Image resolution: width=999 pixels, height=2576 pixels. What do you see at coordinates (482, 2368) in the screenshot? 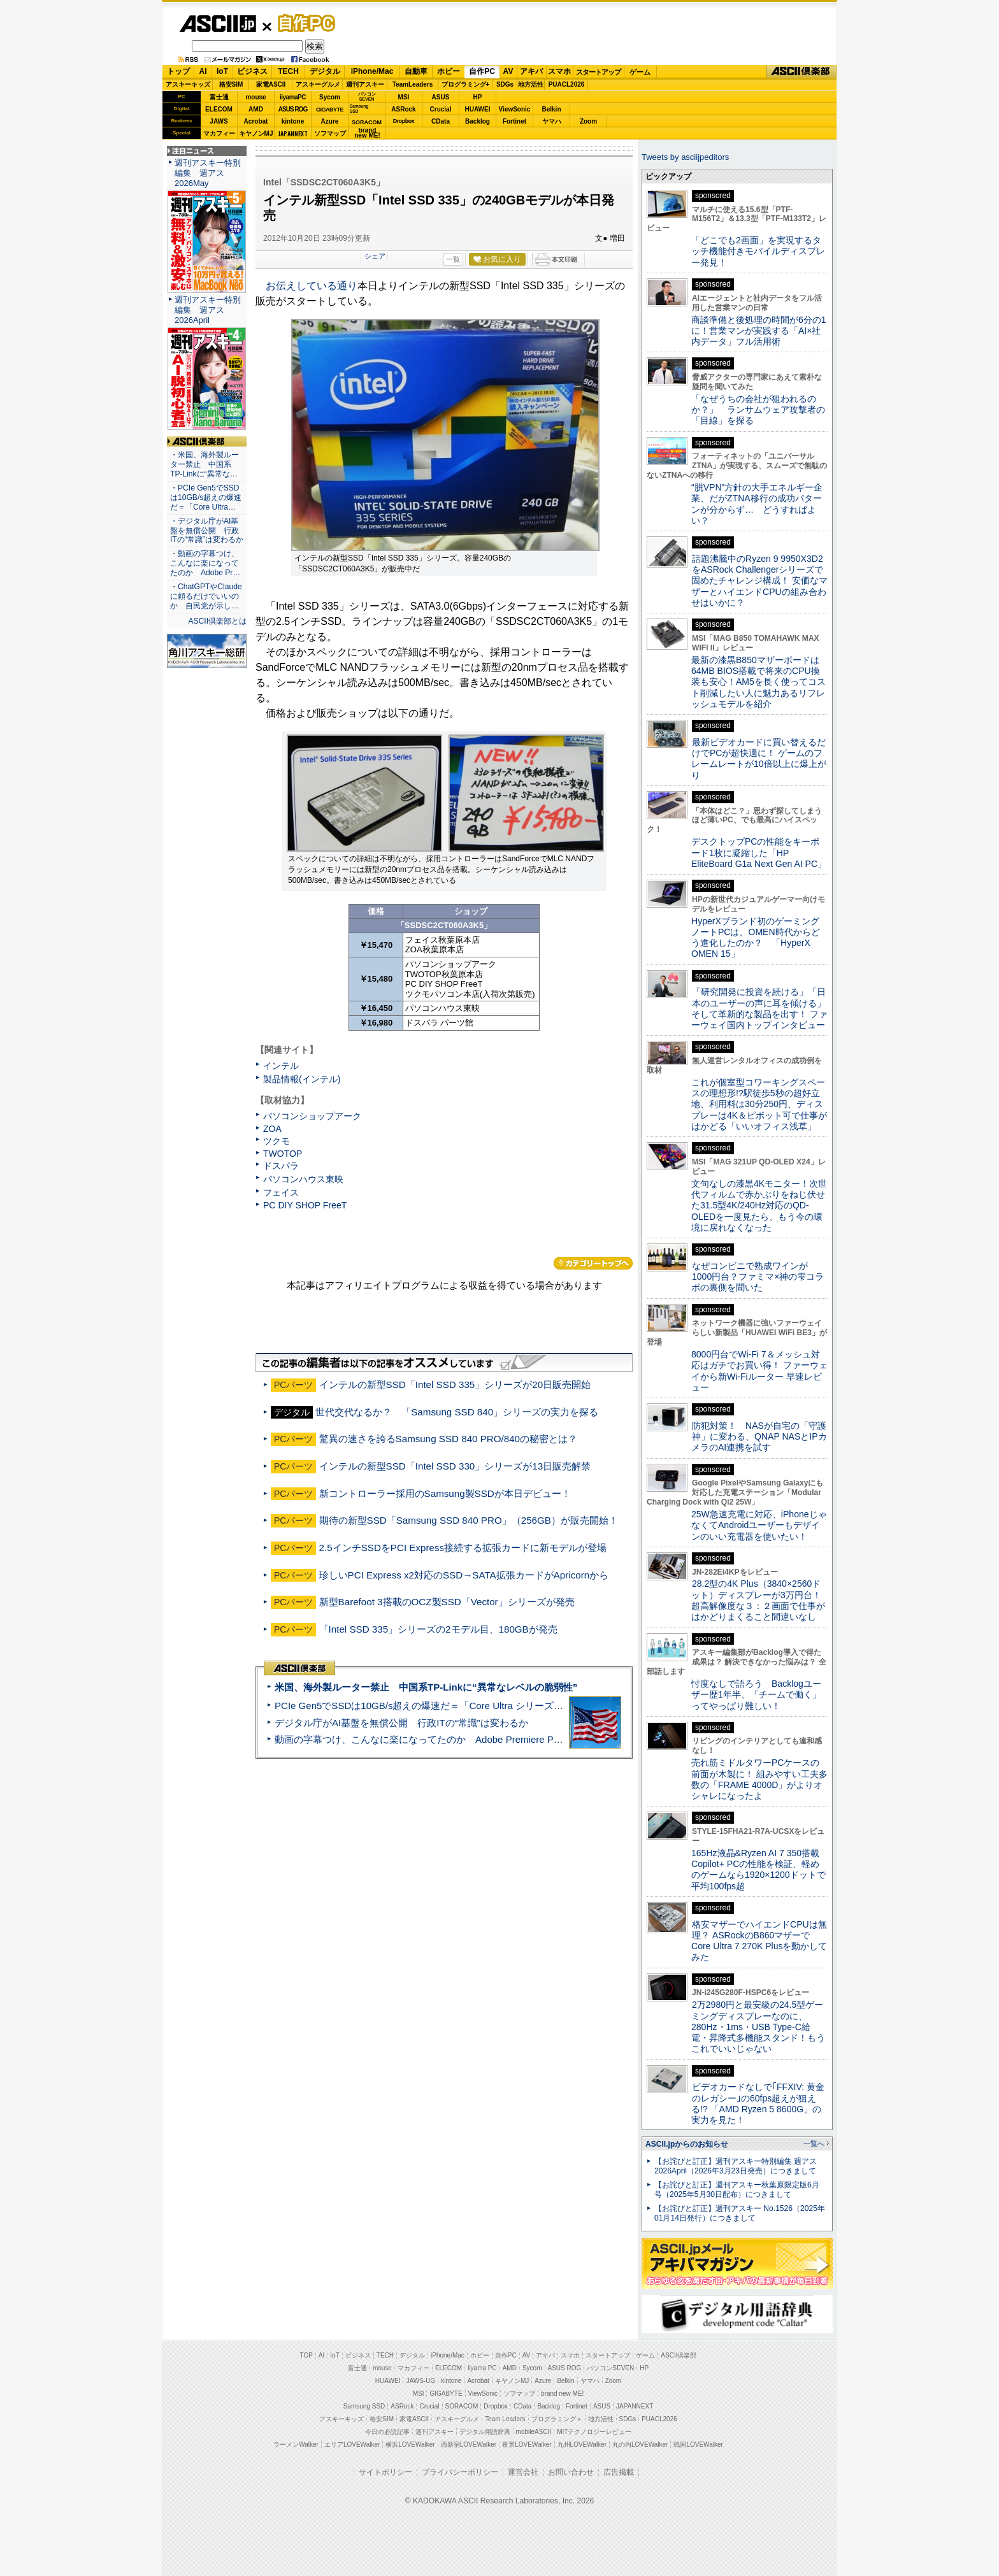
I see `iiyama PC` at bounding box center [482, 2368].